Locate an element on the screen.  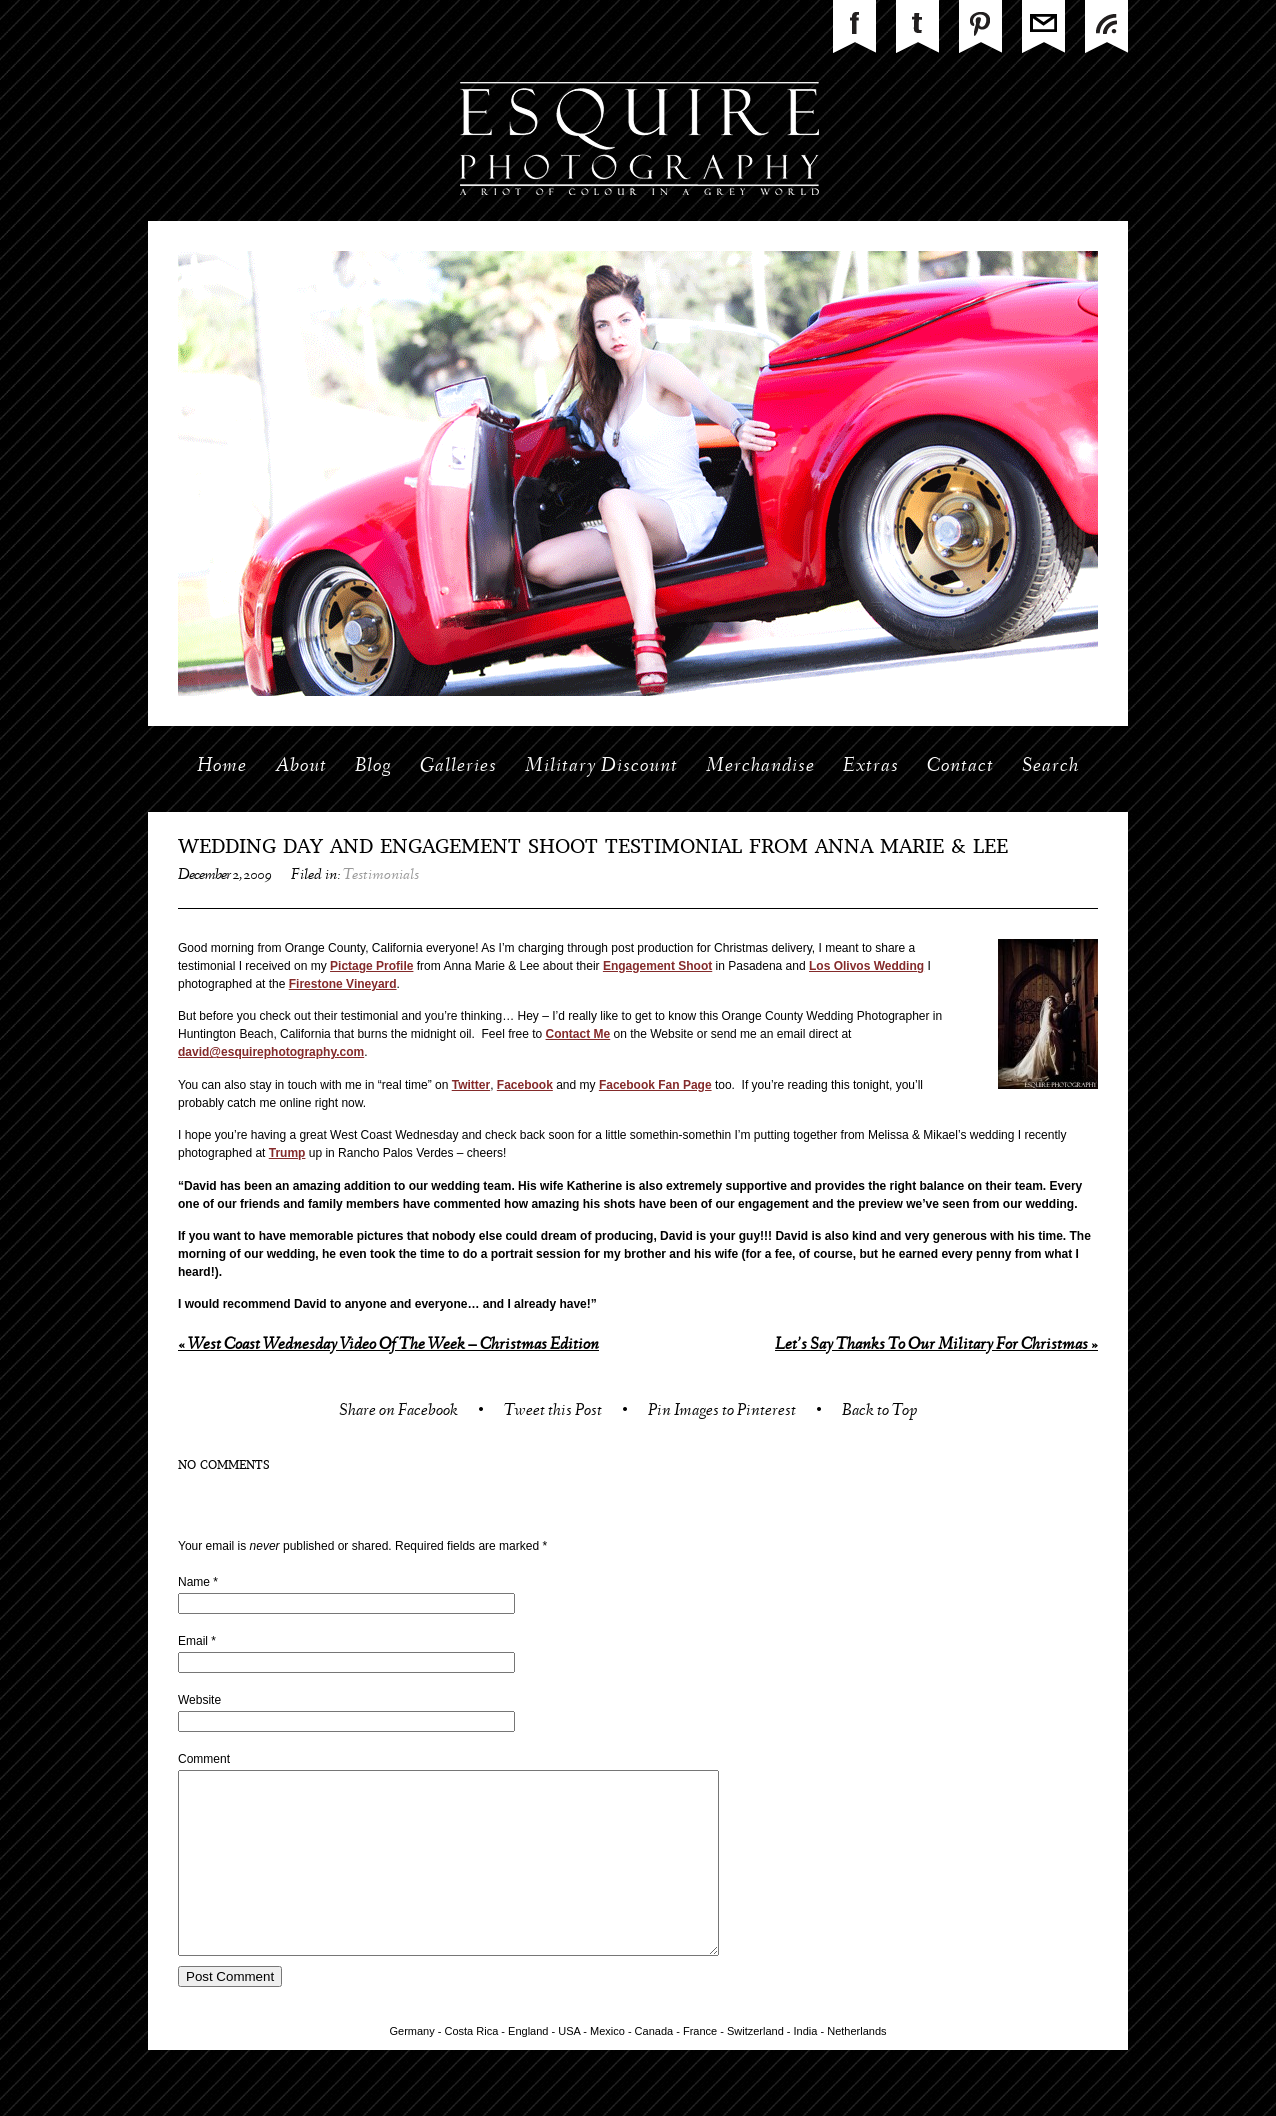
Blog is located at coordinates (373, 767).